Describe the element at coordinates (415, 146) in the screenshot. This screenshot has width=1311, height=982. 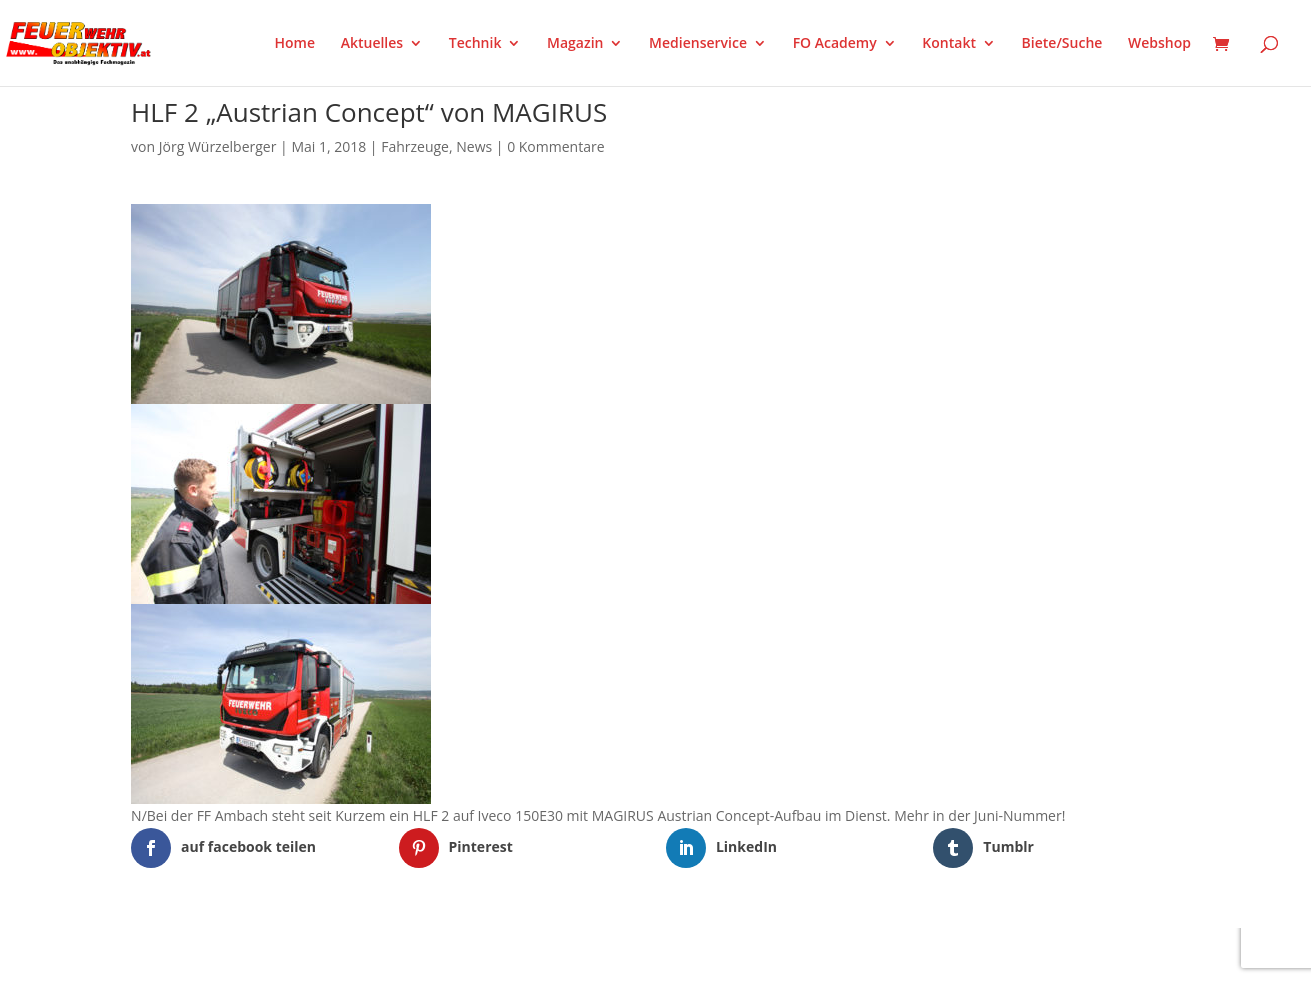
I see `Fahrzeuge` at that location.